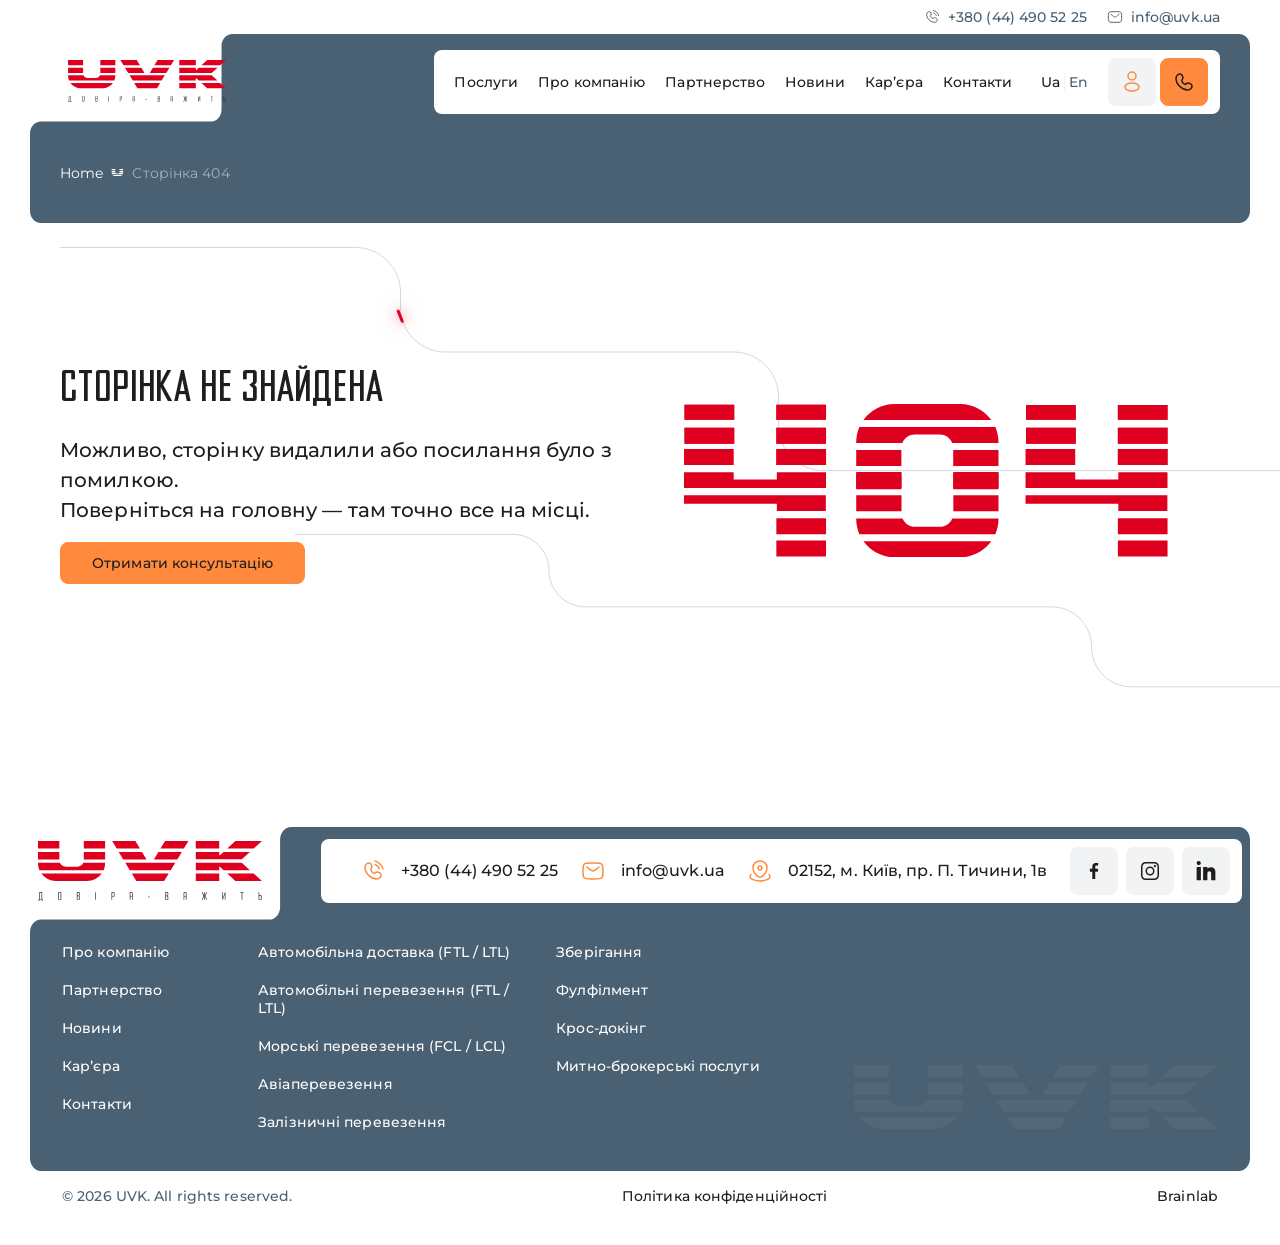 This screenshot has height=1245, width=1280. I want to click on Партнерство, so click(112, 990).